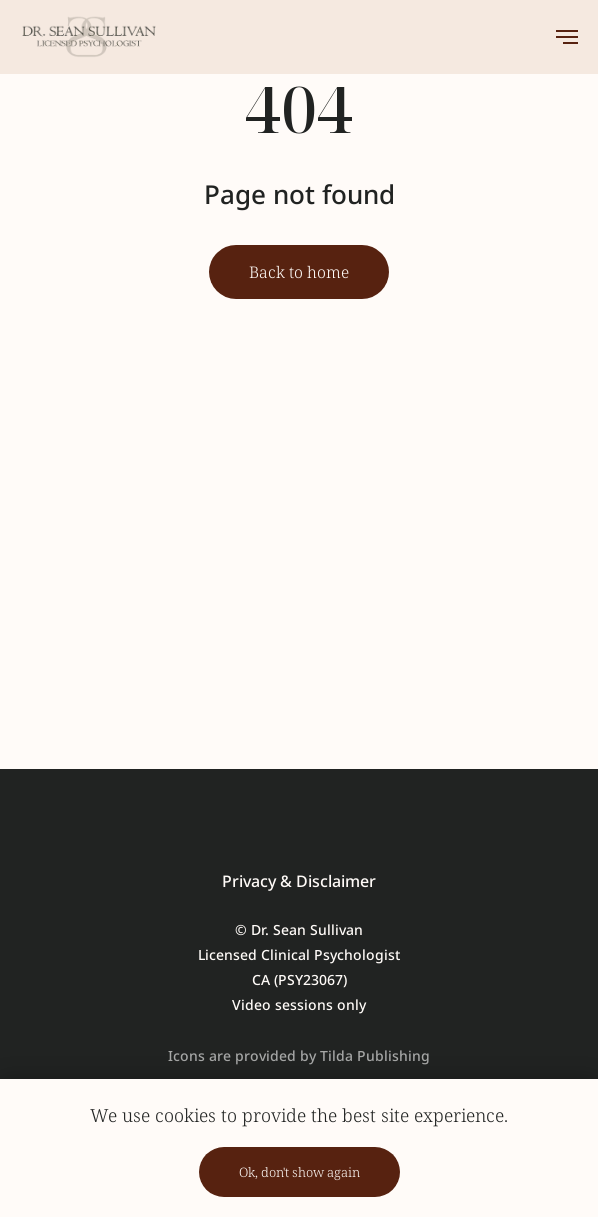 The image size is (598, 1217). I want to click on [Навигационное меню], so click(567, 37).